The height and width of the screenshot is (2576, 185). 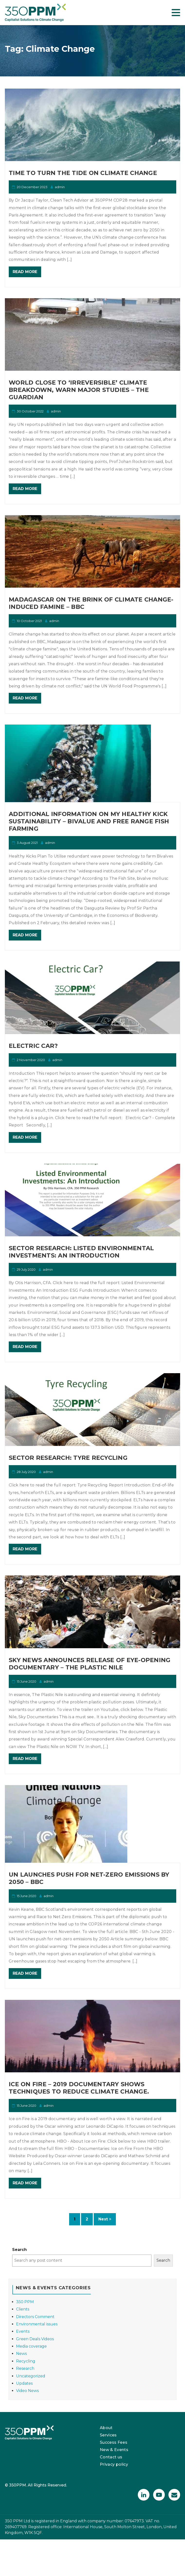 What do you see at coordinates (27, 843) in the screenshot?
I see `3 August 2021` at bounding box center [27, 843].